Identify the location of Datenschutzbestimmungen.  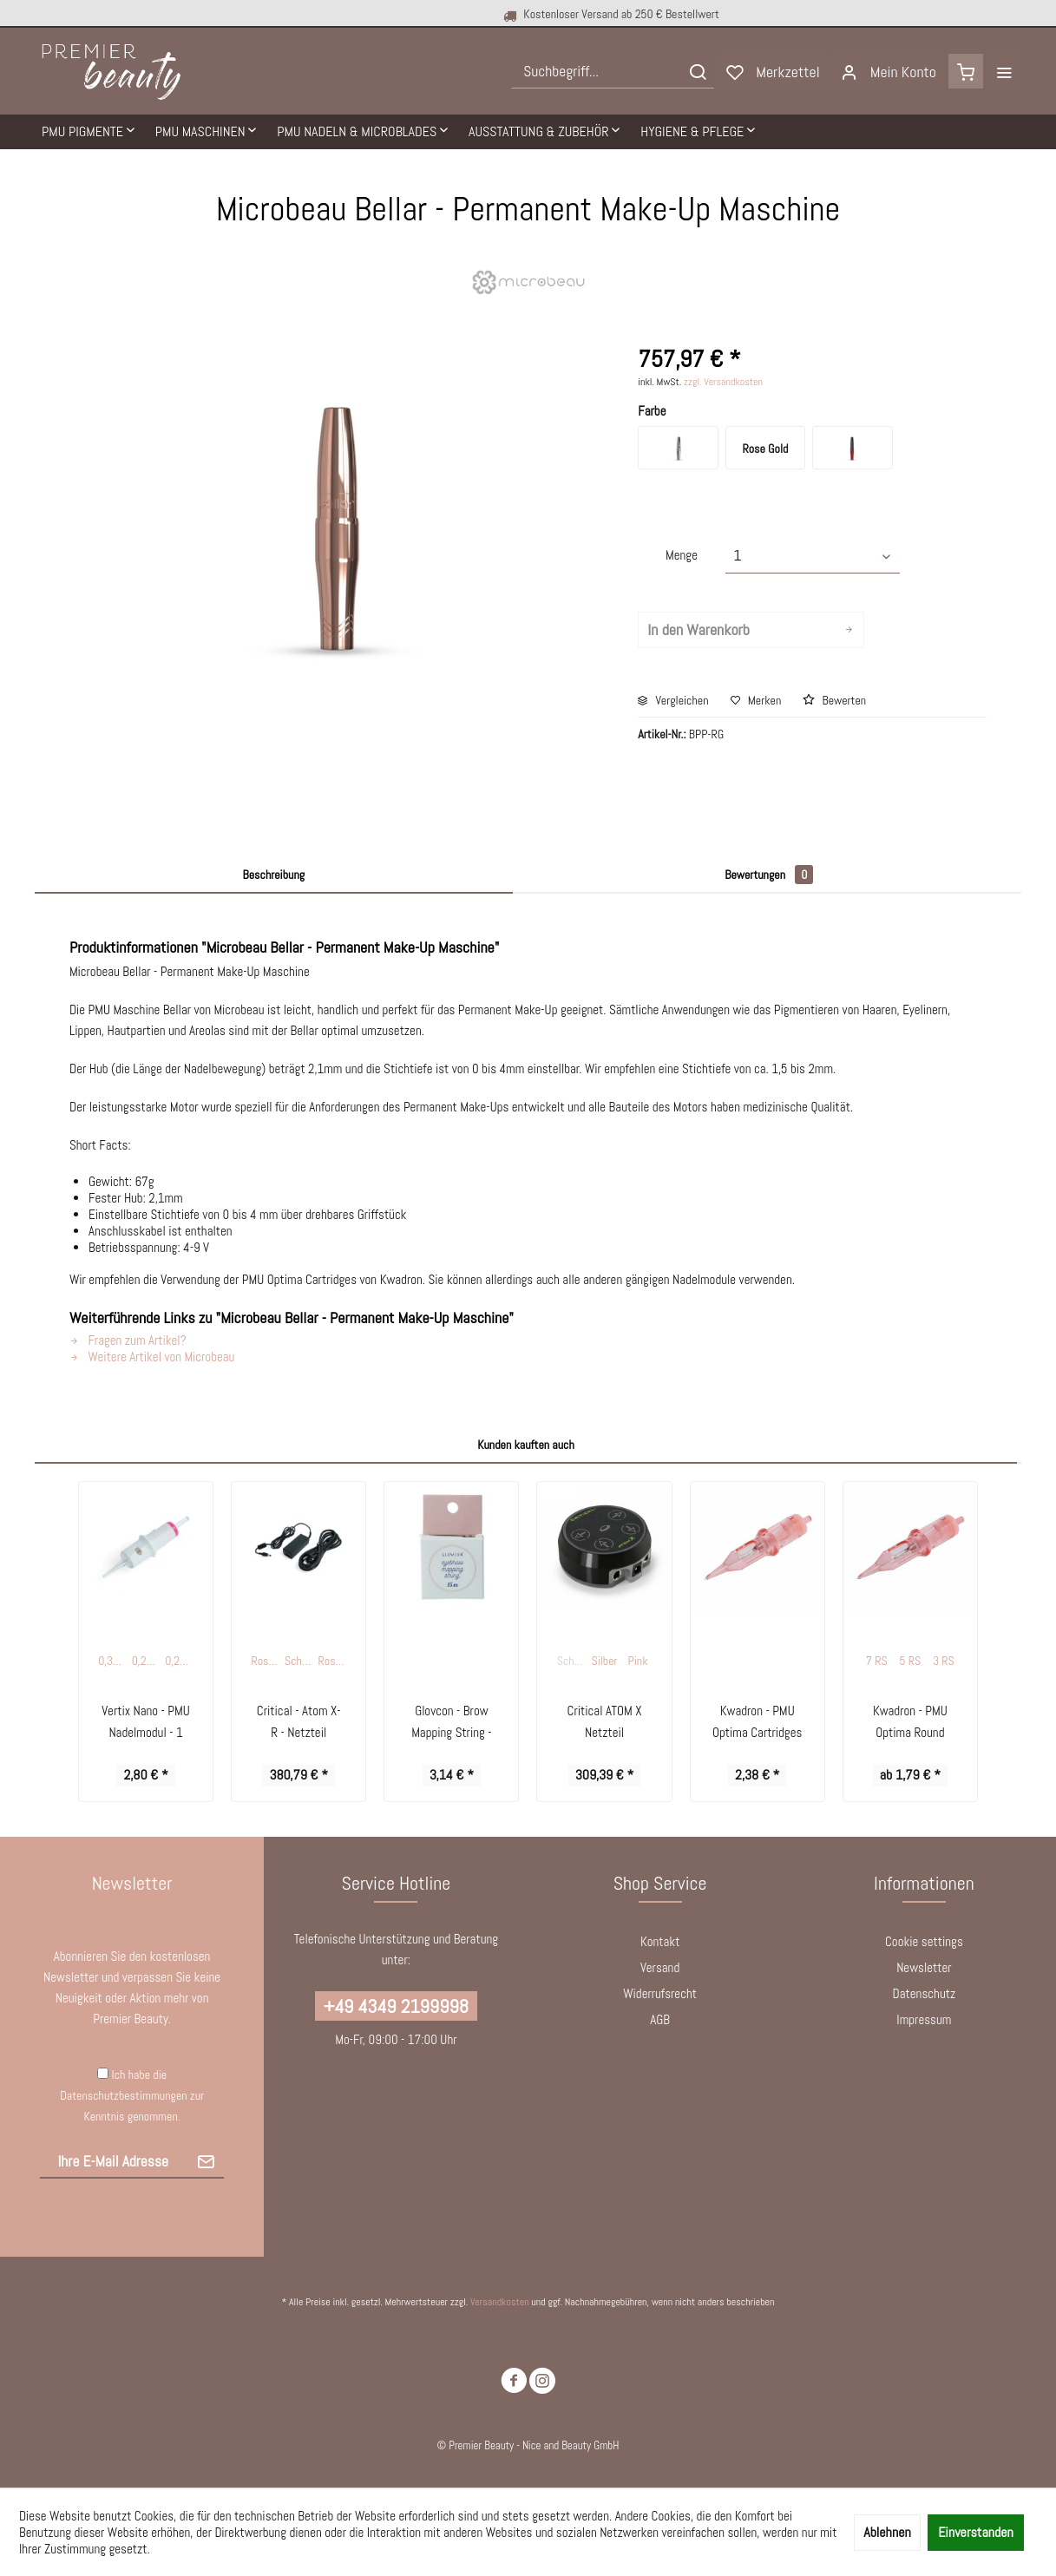
(123, 2095).